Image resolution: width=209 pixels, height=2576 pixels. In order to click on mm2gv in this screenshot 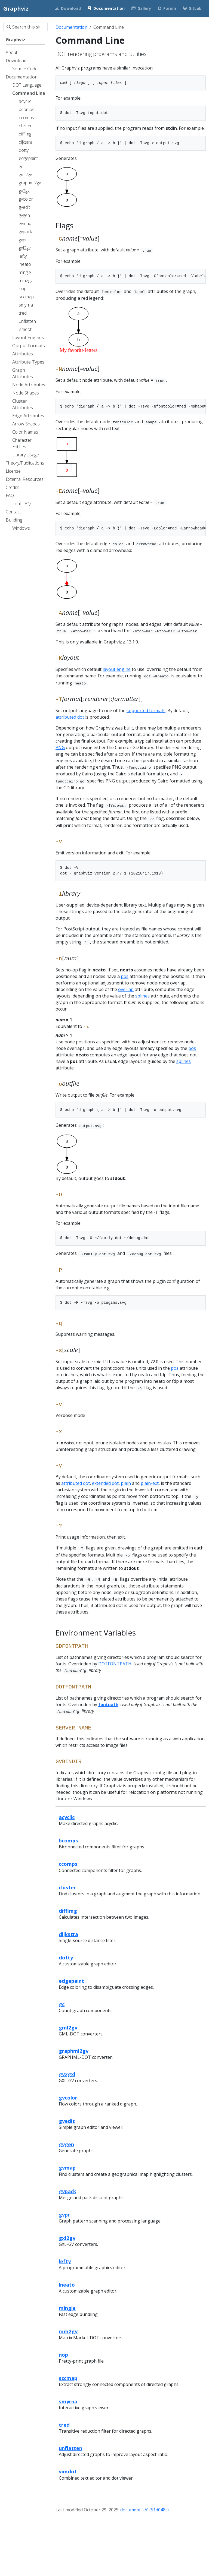, I will do `click(68, 2331)`.